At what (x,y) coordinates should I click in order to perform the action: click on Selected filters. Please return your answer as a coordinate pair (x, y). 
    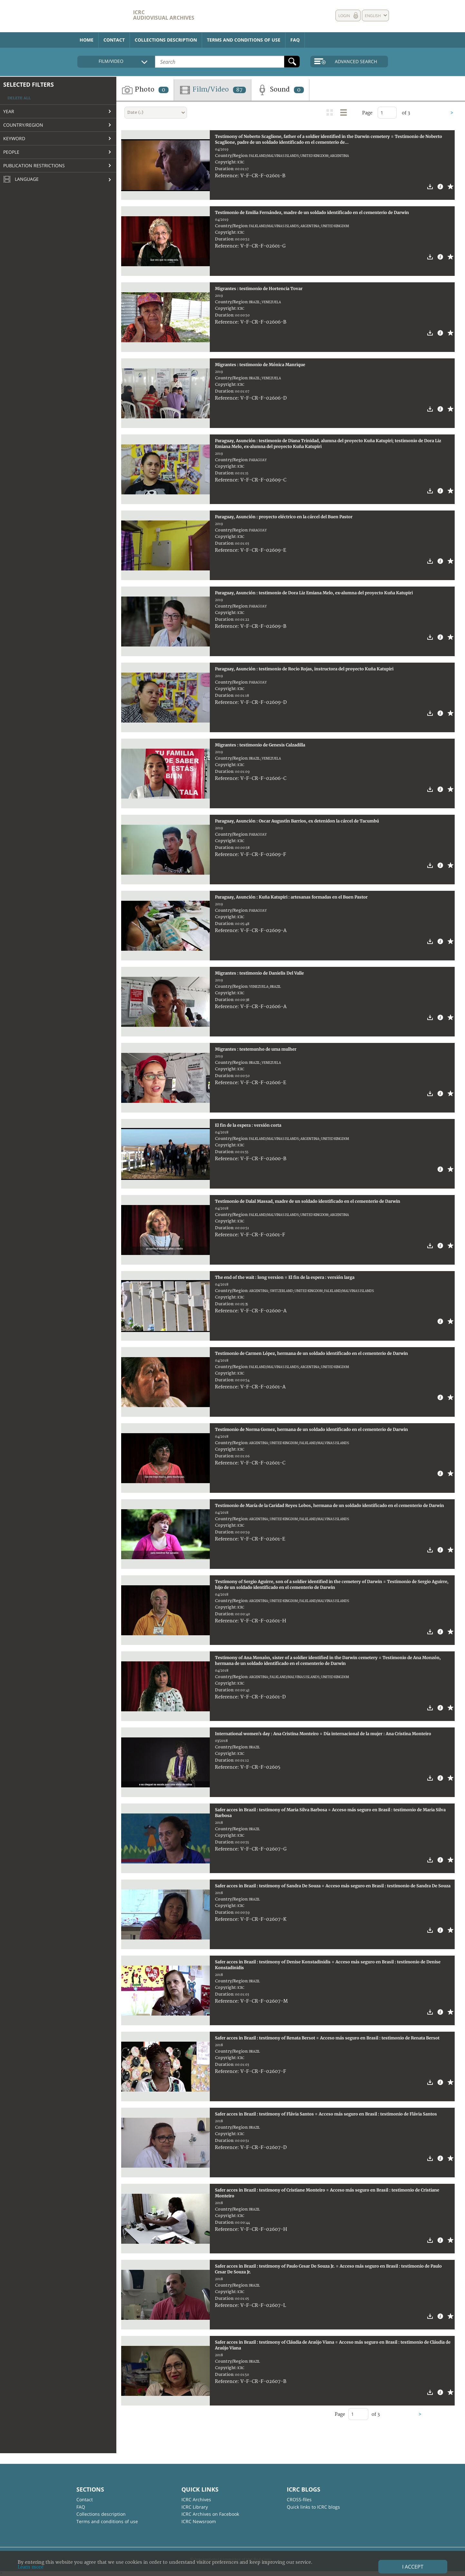
    Looking at the image, I should click on (28, 84).